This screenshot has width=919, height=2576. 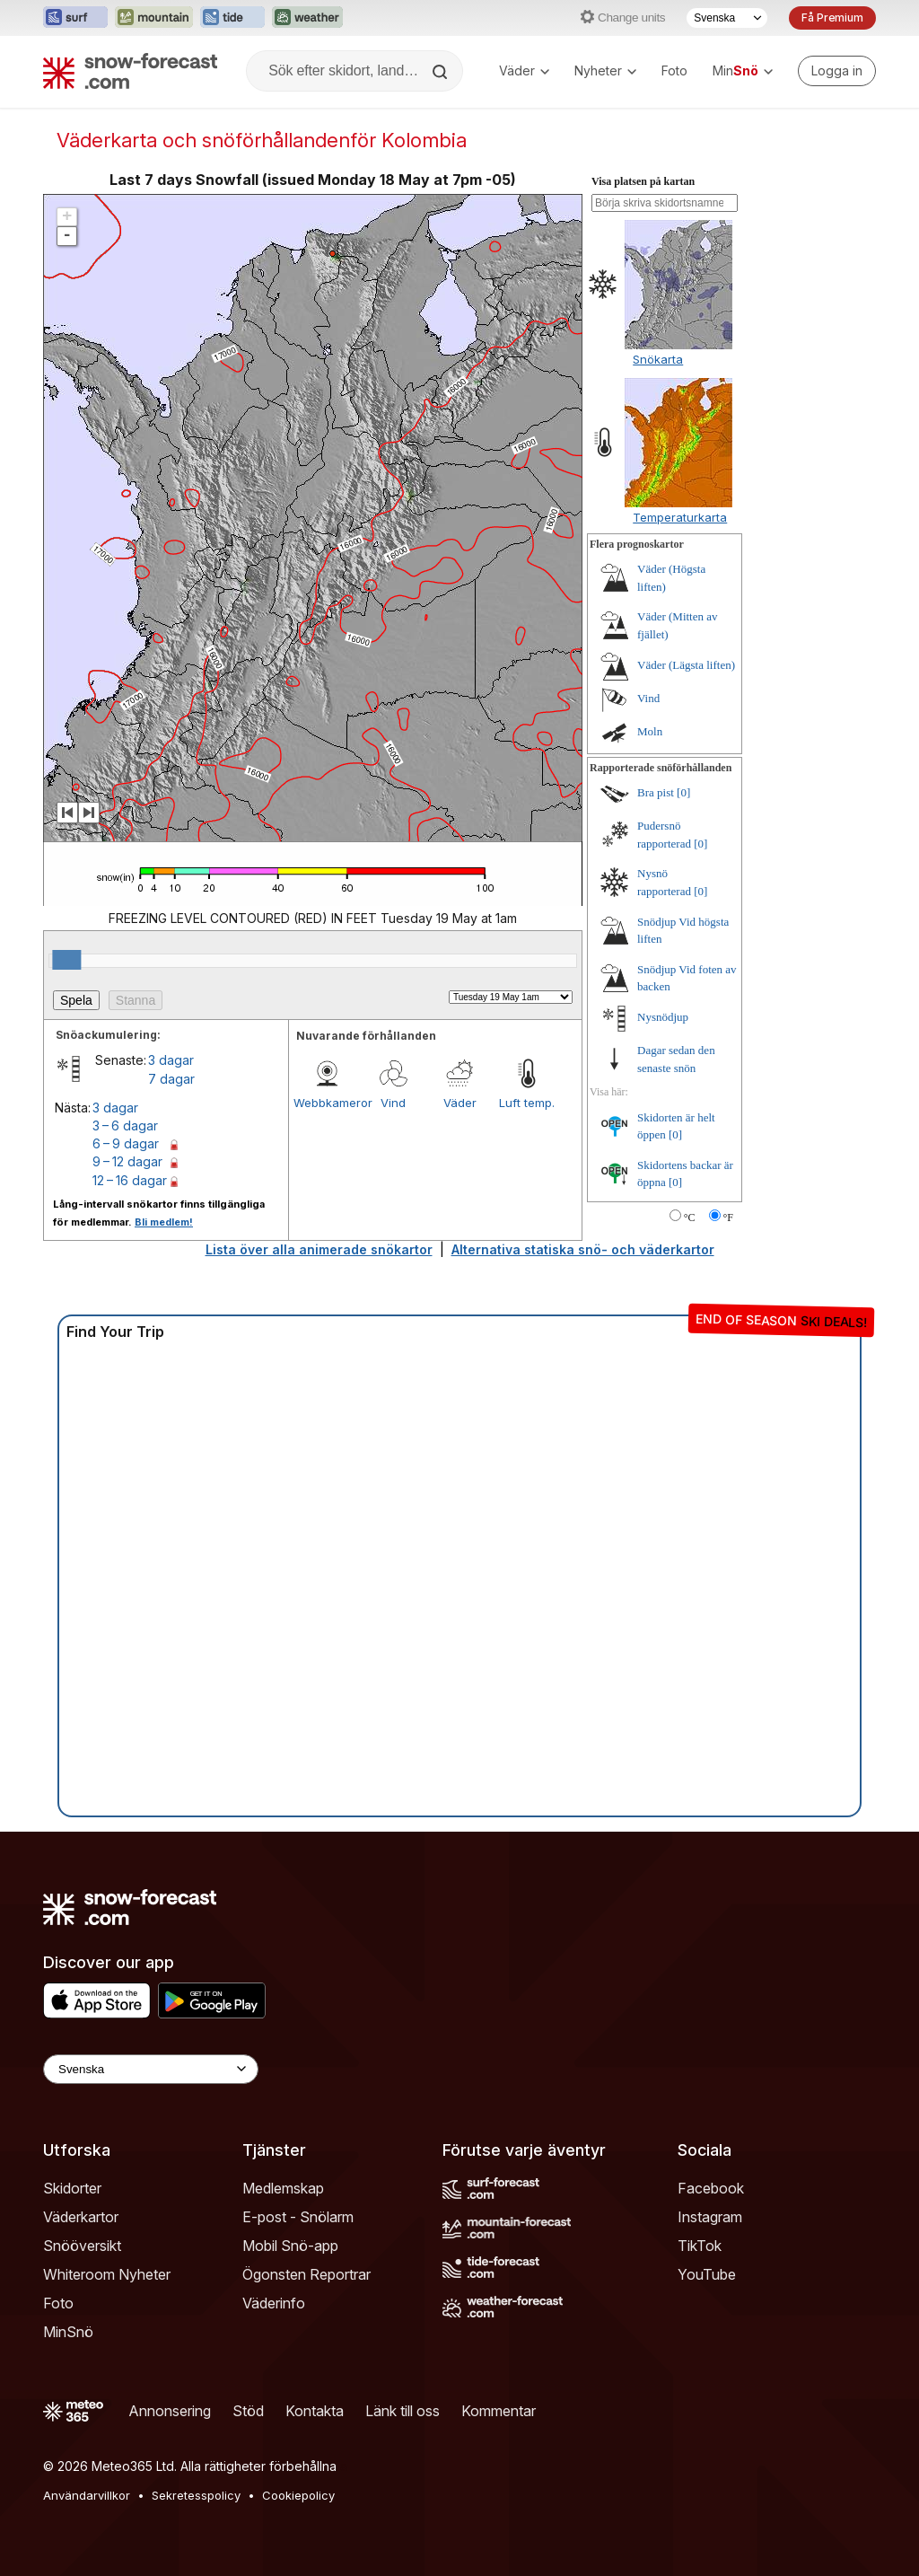 I want to click on Mobil Snö-app, so click(x=290, y=2246).